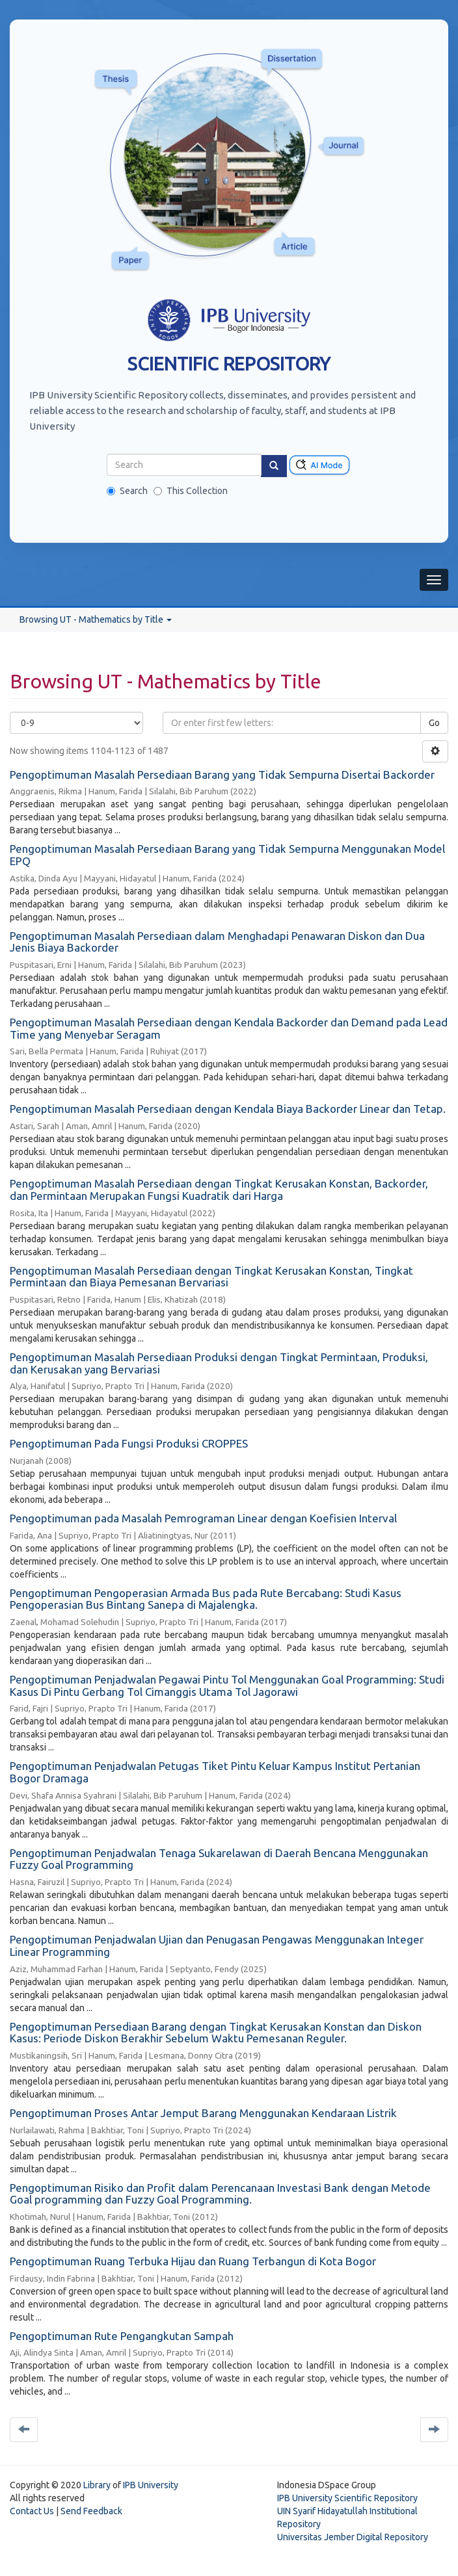 This screenshot has width=458, height=2576. Describe the element at coordinates (222, 774) in the screenshot. I see `Pengoptimuman Masalah Persediaan Barang yang Tidak Sempurna Disertai Backorder` at that location.